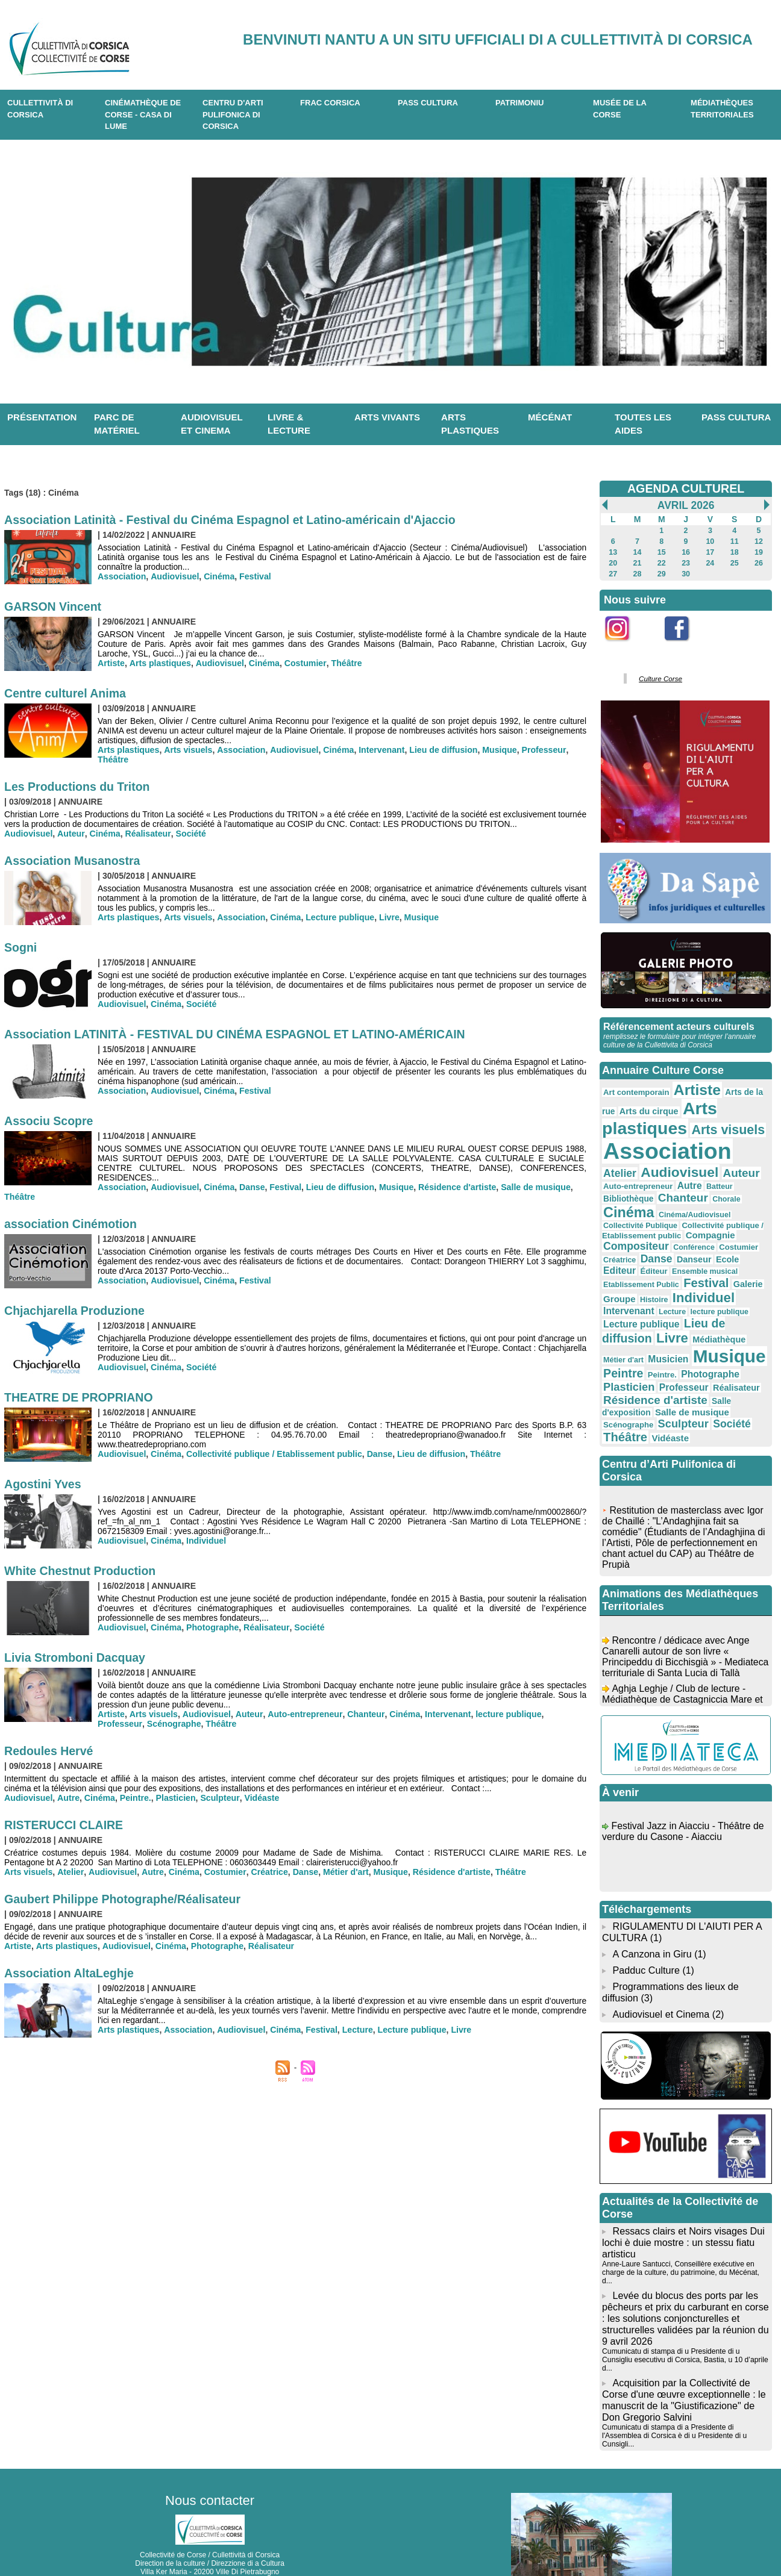  I want to click on Collectivité Publique, so click(712, 1206).